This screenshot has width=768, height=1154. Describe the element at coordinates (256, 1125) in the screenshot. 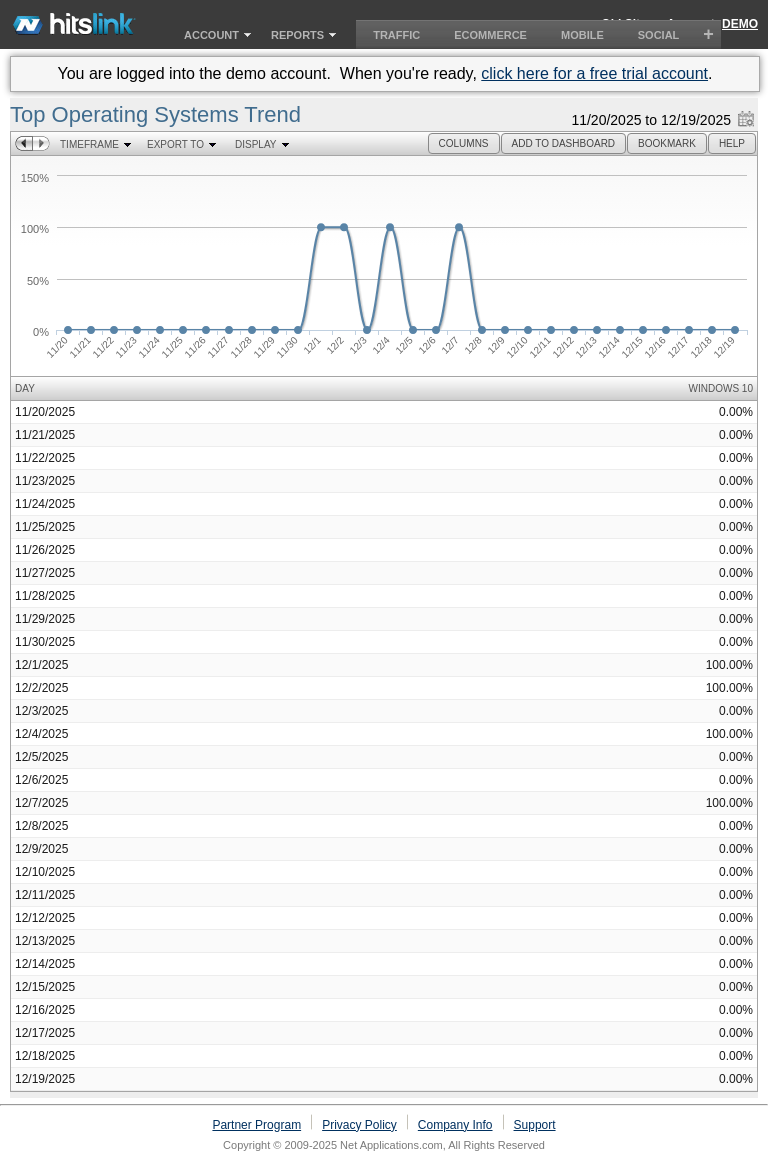

I see `Partner Program` at that location.